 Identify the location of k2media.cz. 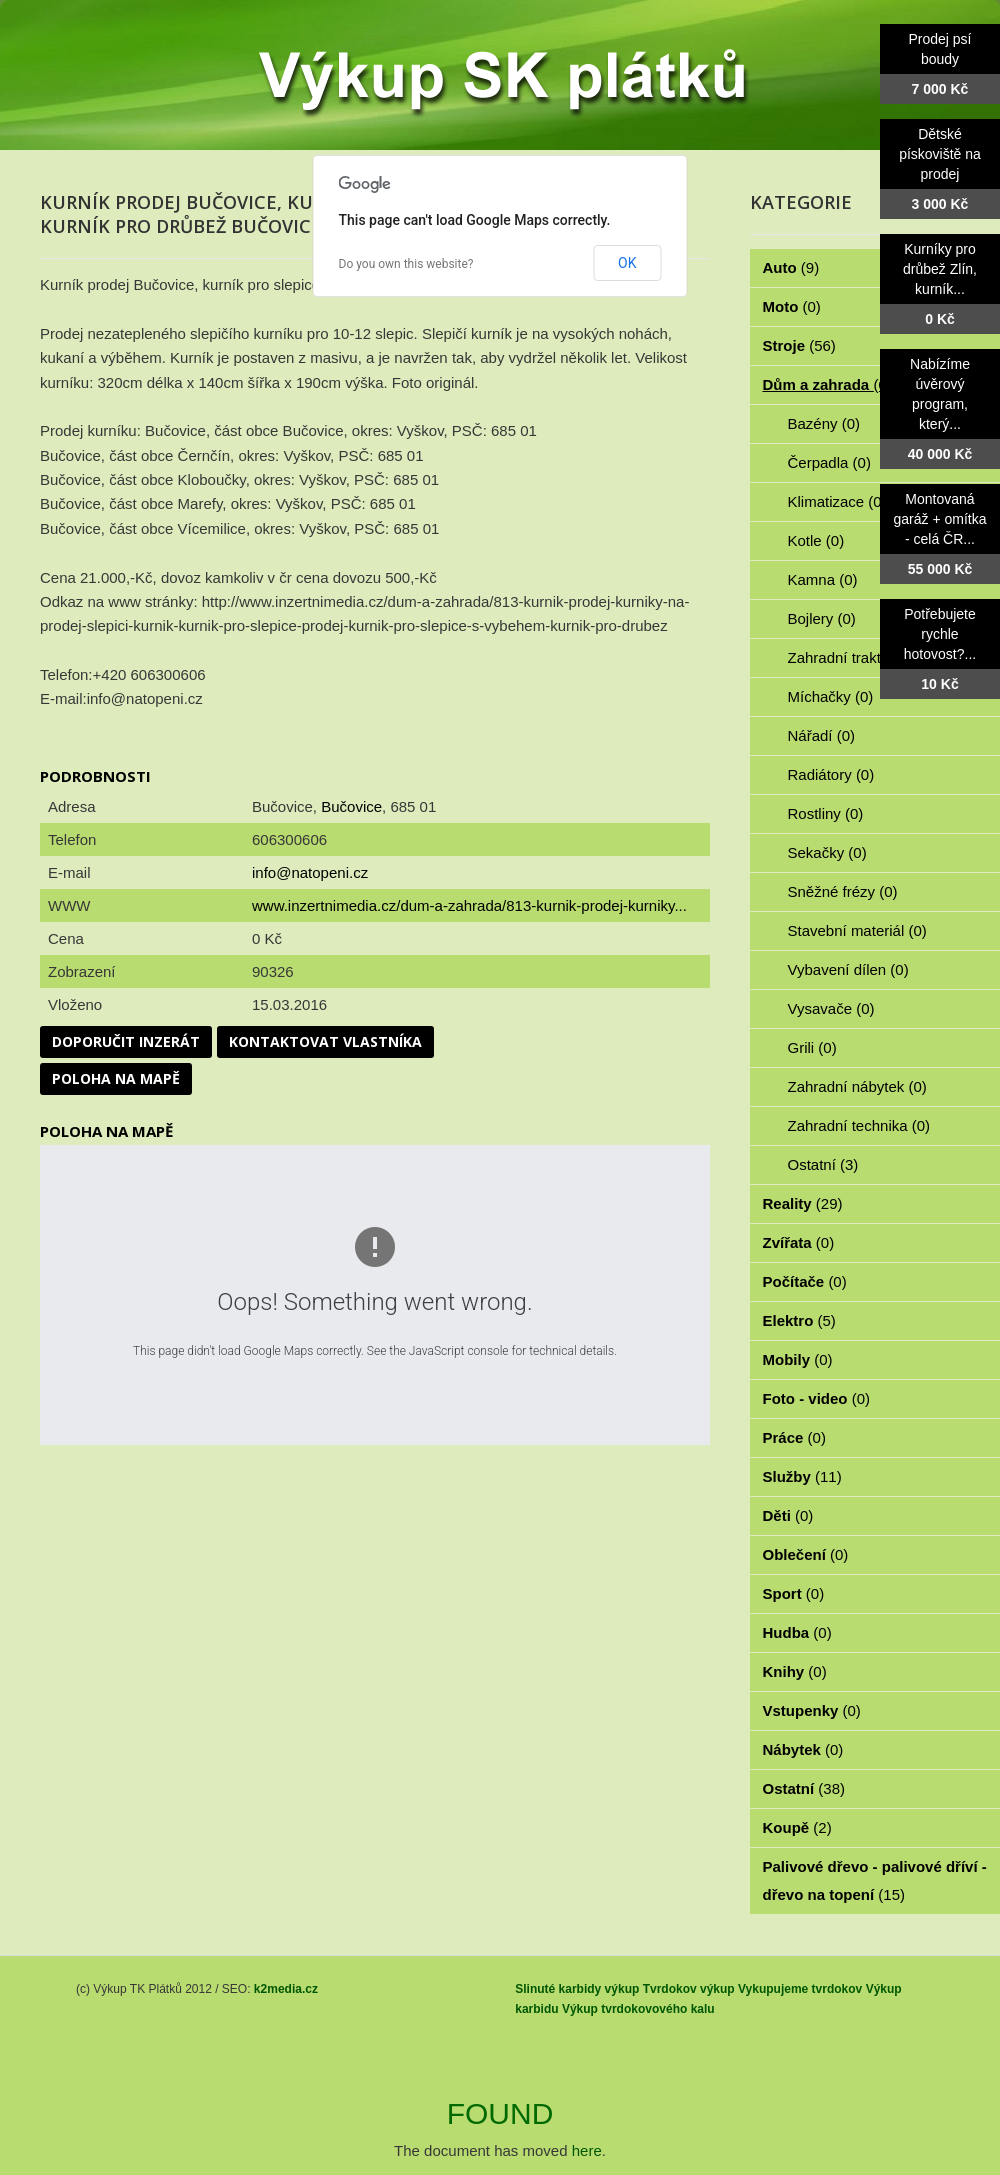
(286, 1989).